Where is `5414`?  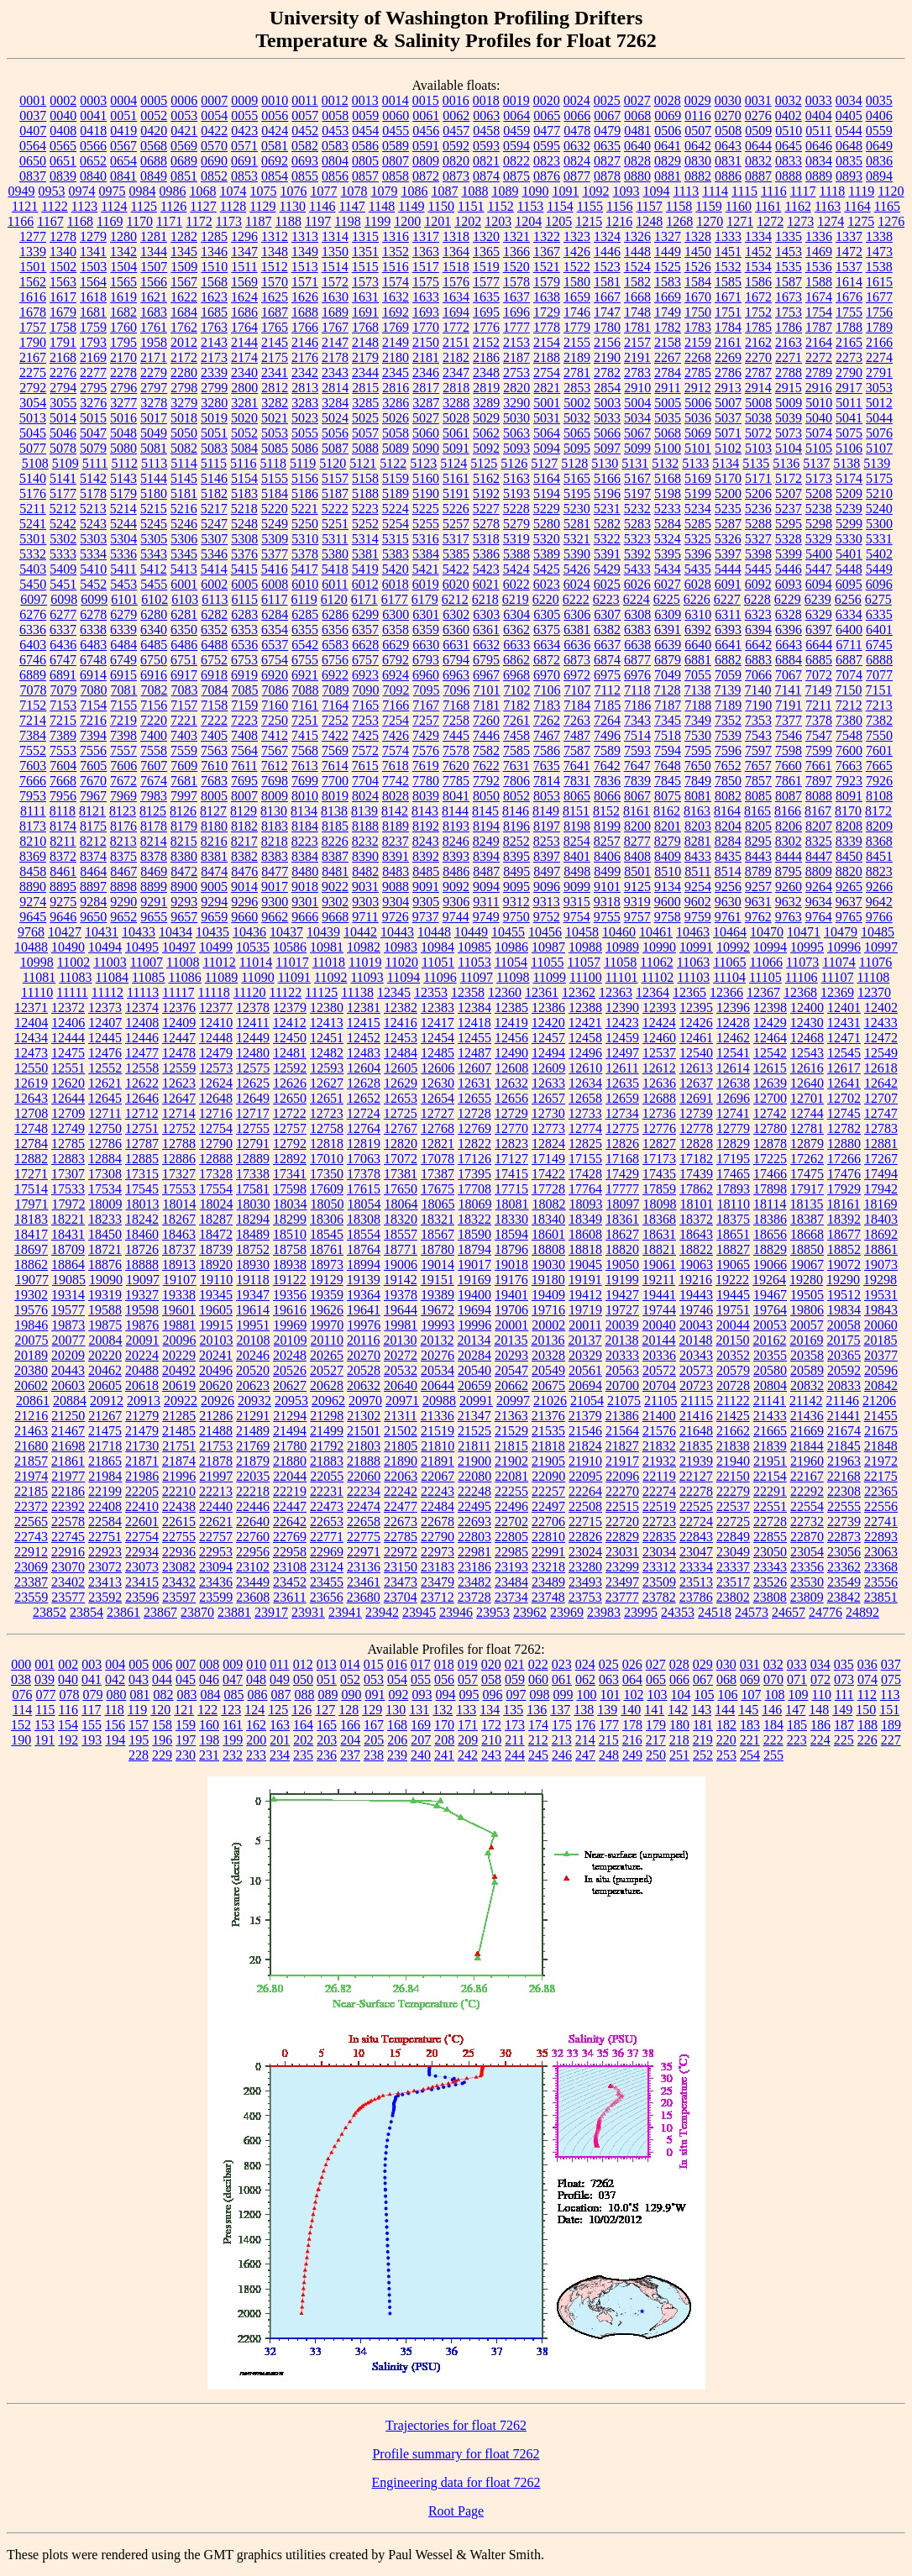
5414 is located at coordinates (214, 569).